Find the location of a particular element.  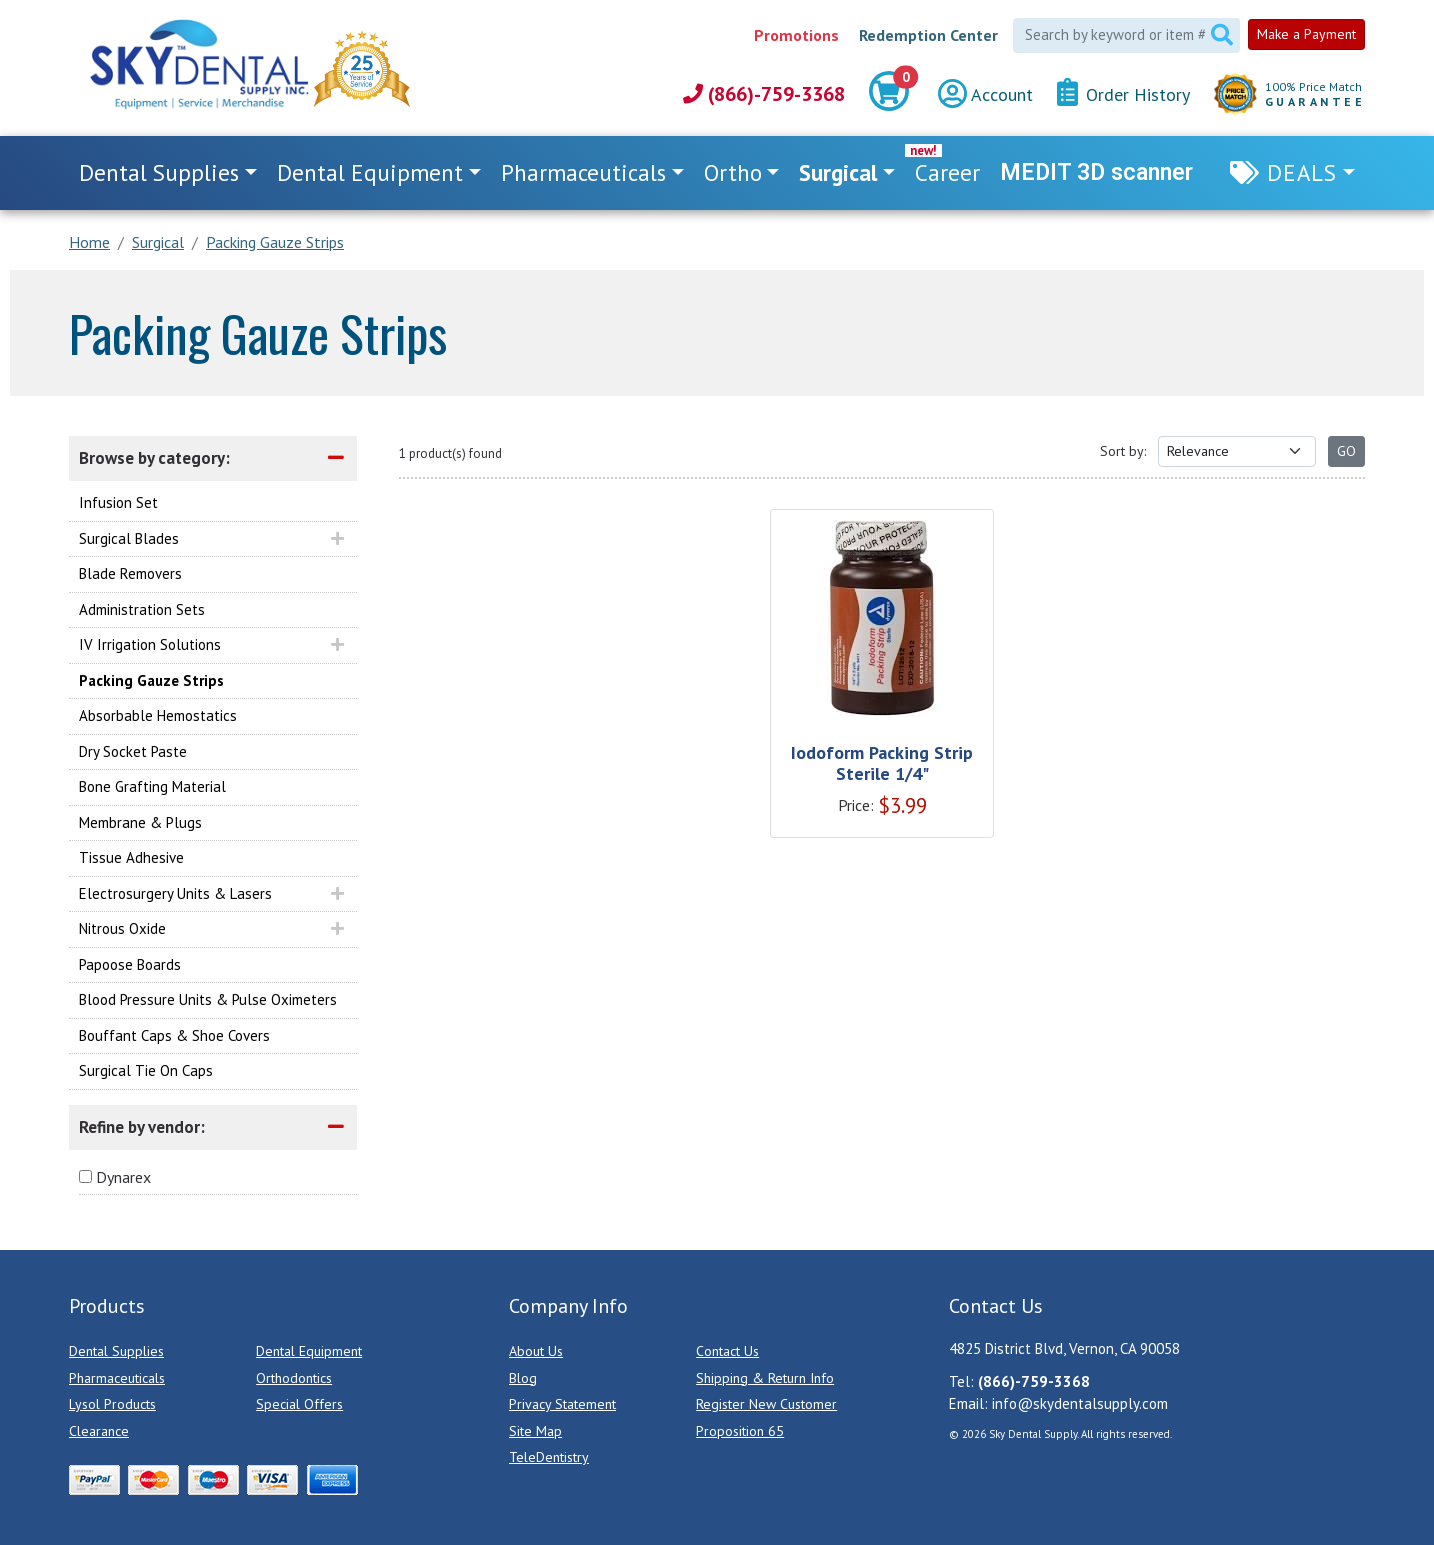

Career [link] is located at coordinates (947, 172).